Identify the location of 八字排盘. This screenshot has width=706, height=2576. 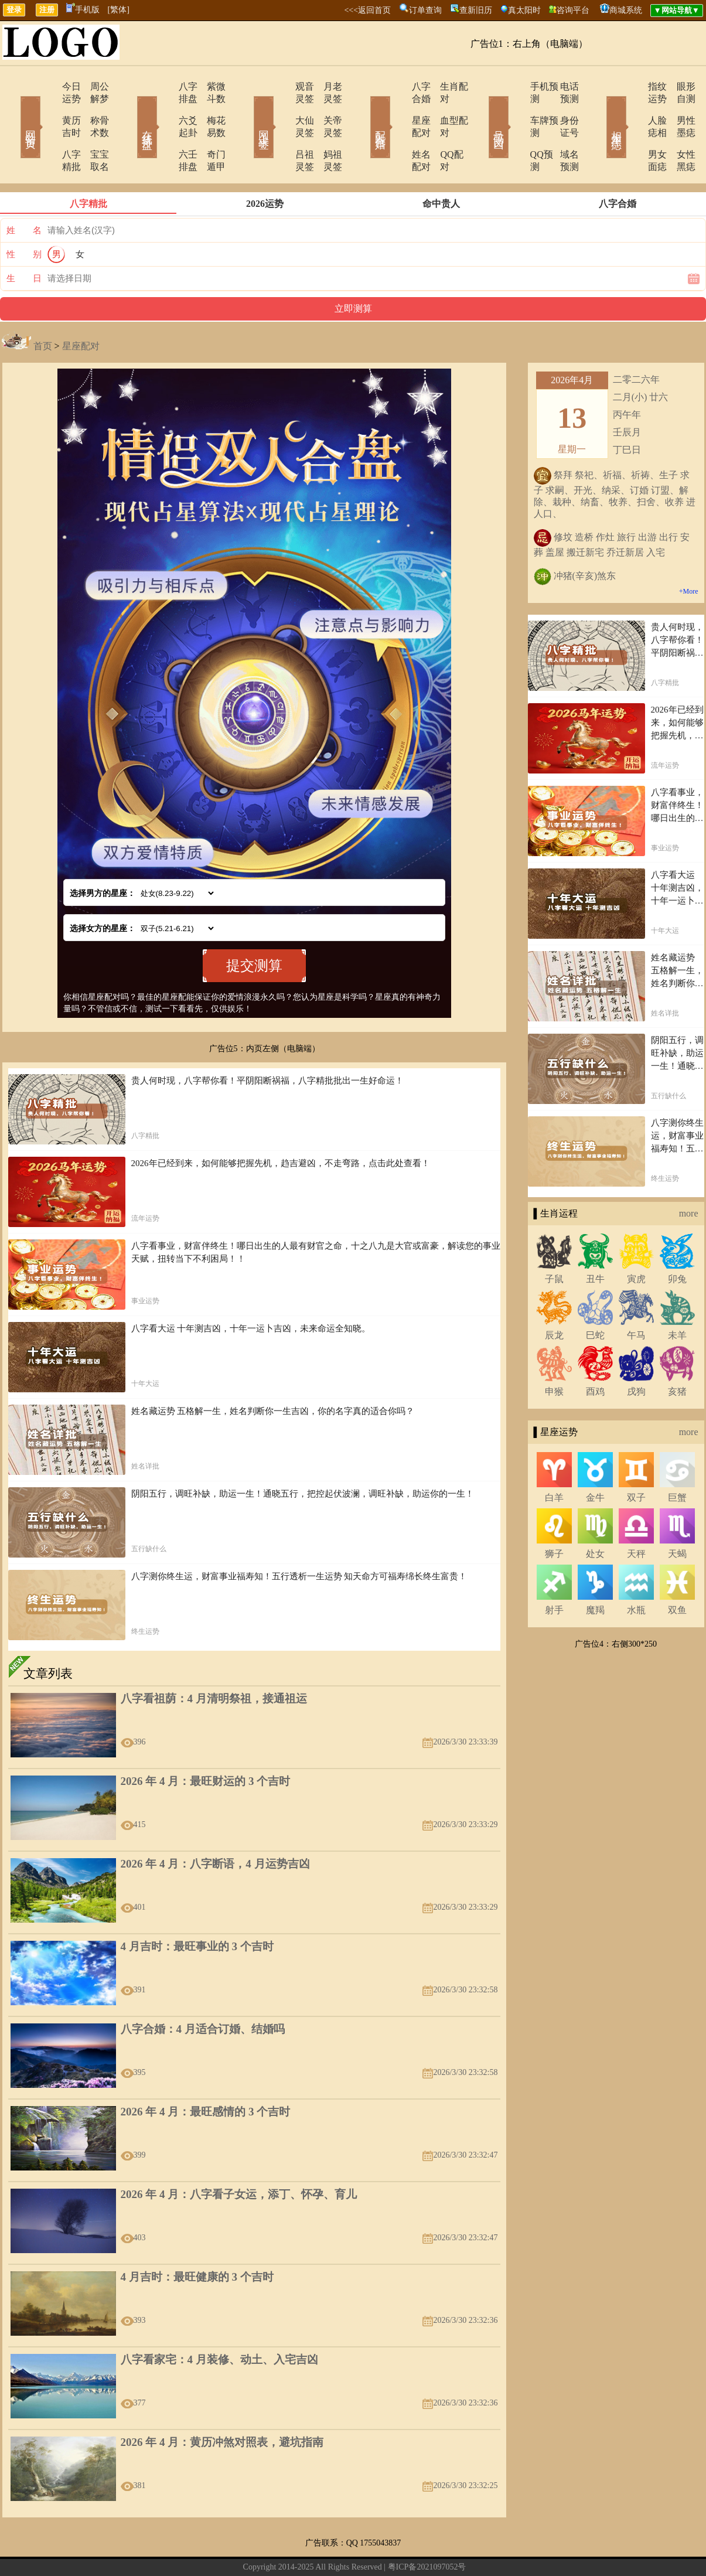
(164, 86).